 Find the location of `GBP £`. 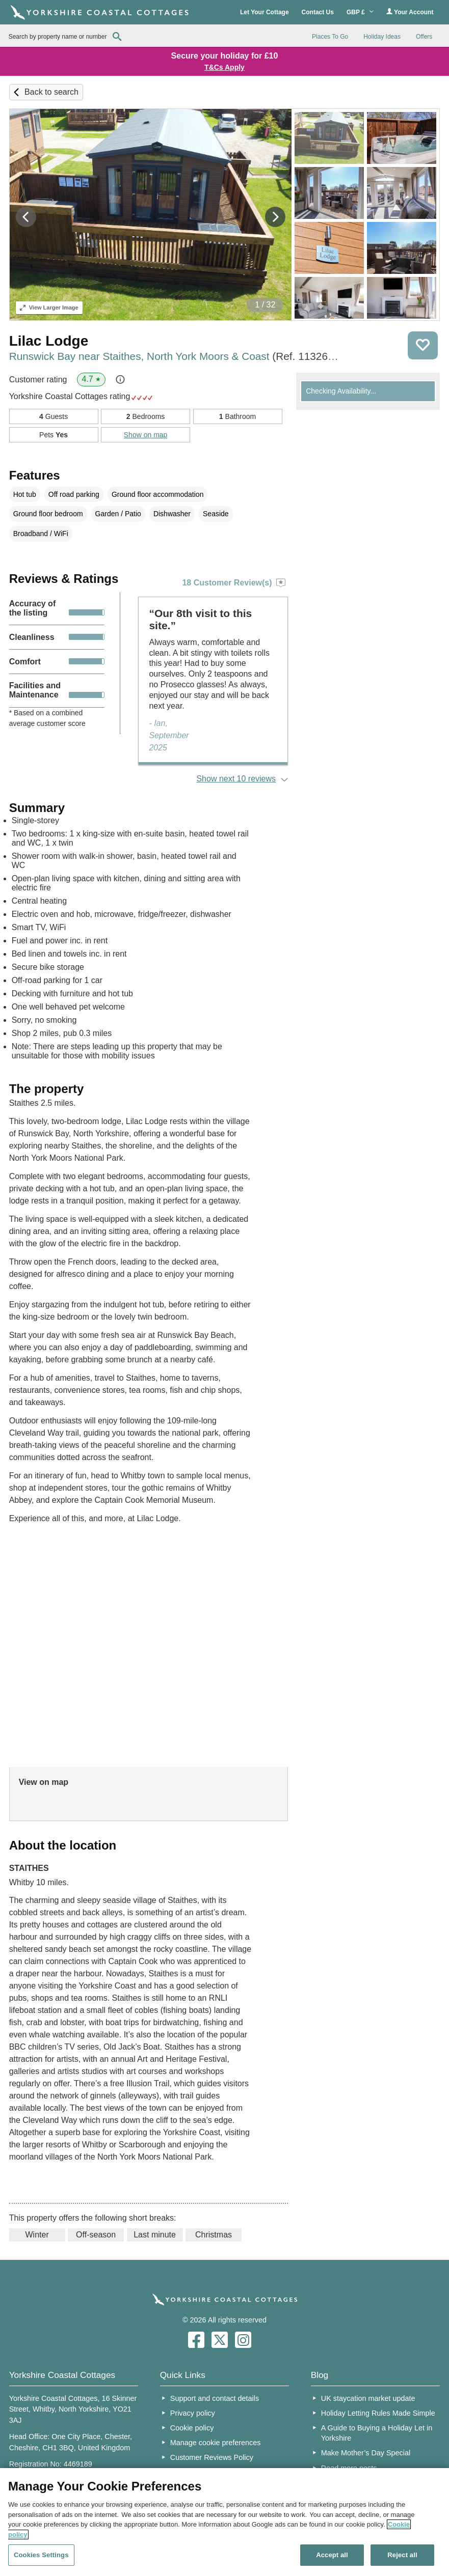

GBP £ is located at coordinates (360, 12).